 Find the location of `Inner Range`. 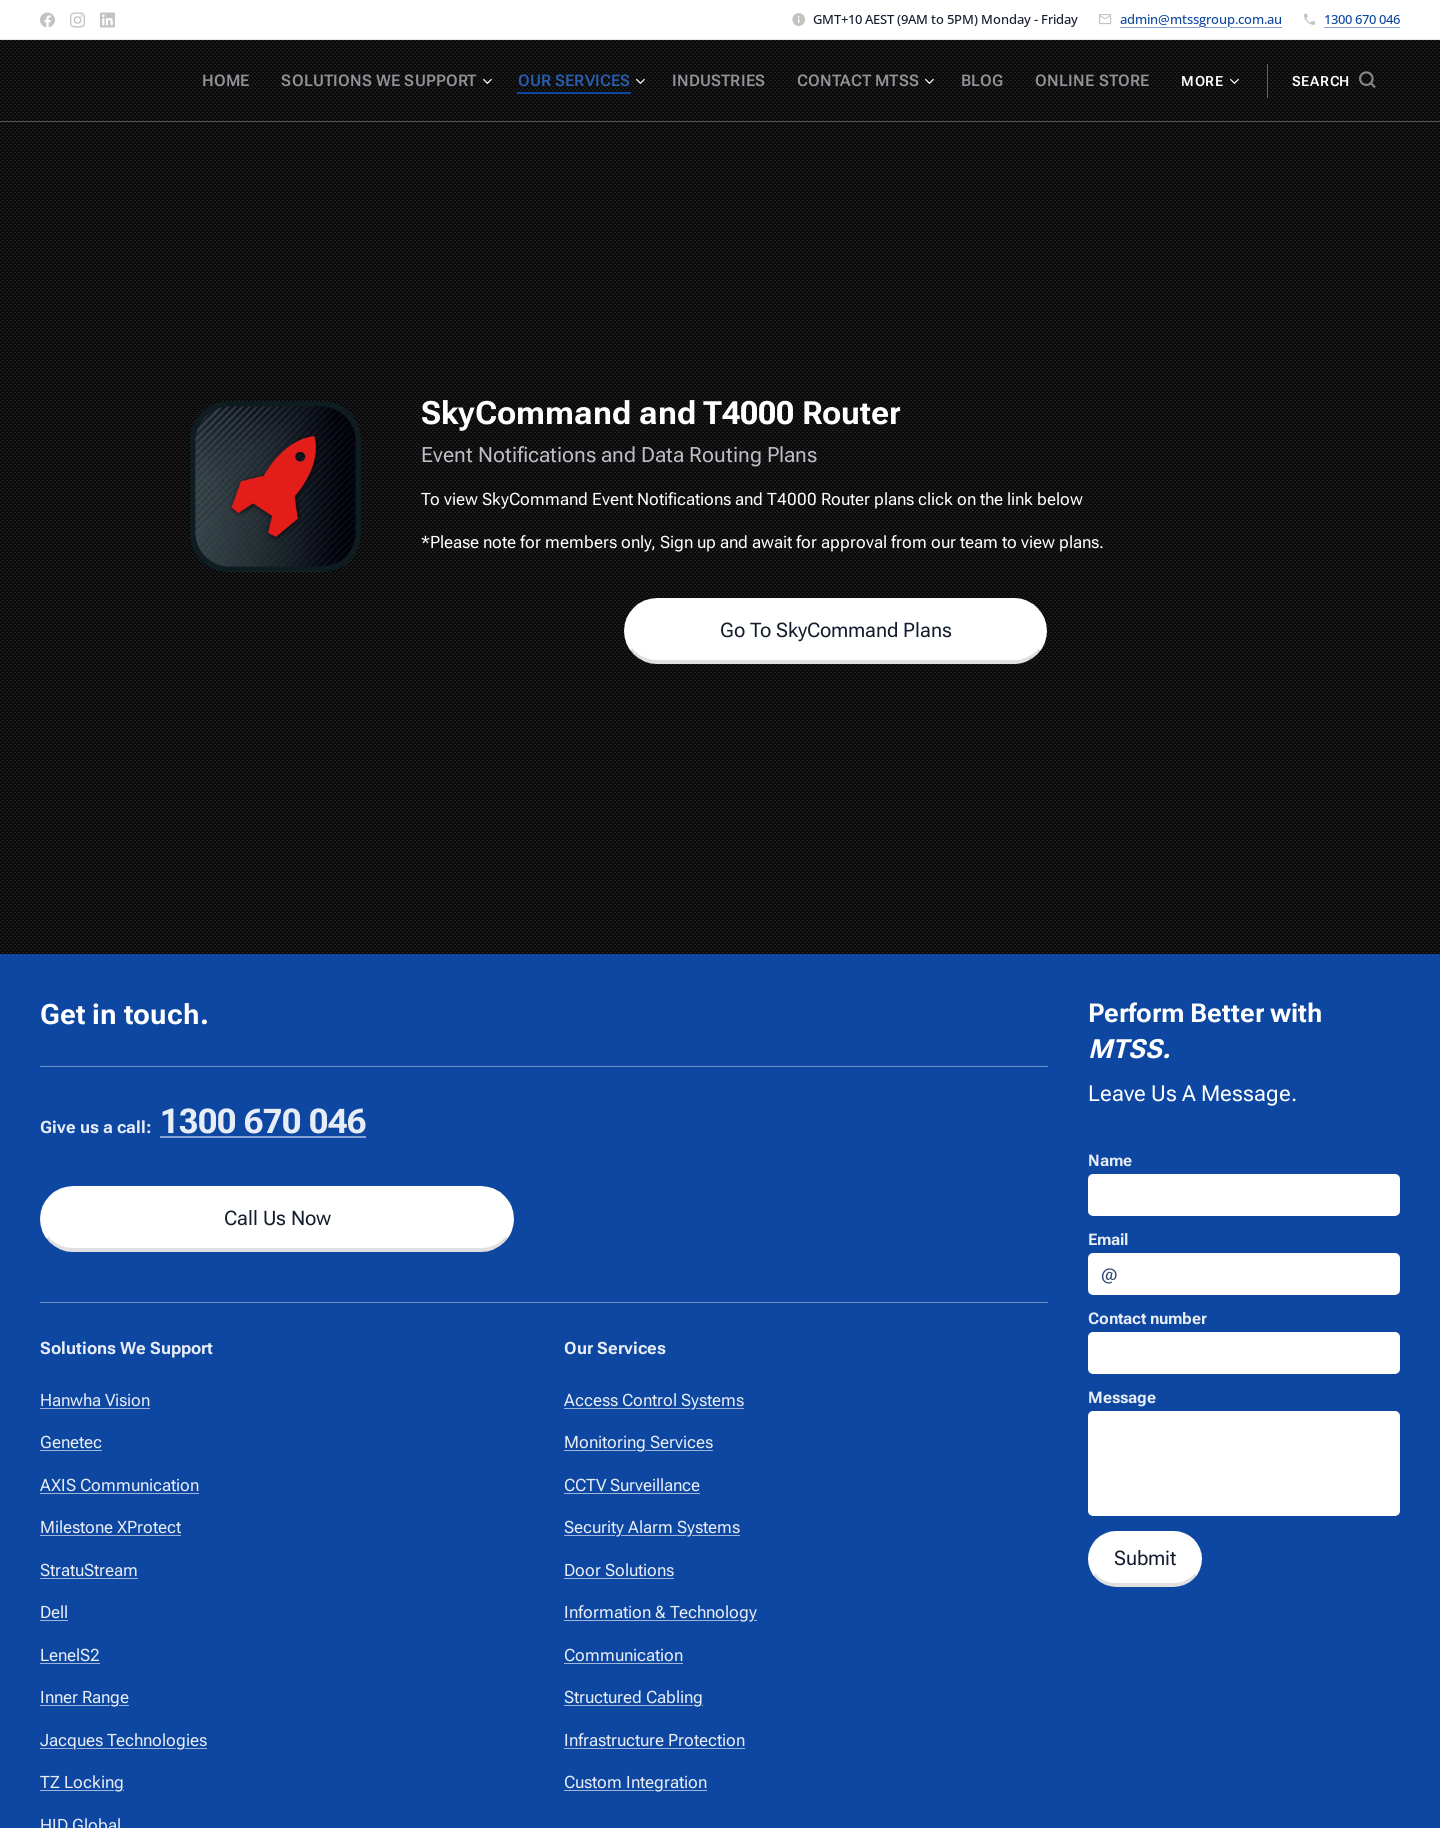

Inner Range is located at coordinates (84, 1697).